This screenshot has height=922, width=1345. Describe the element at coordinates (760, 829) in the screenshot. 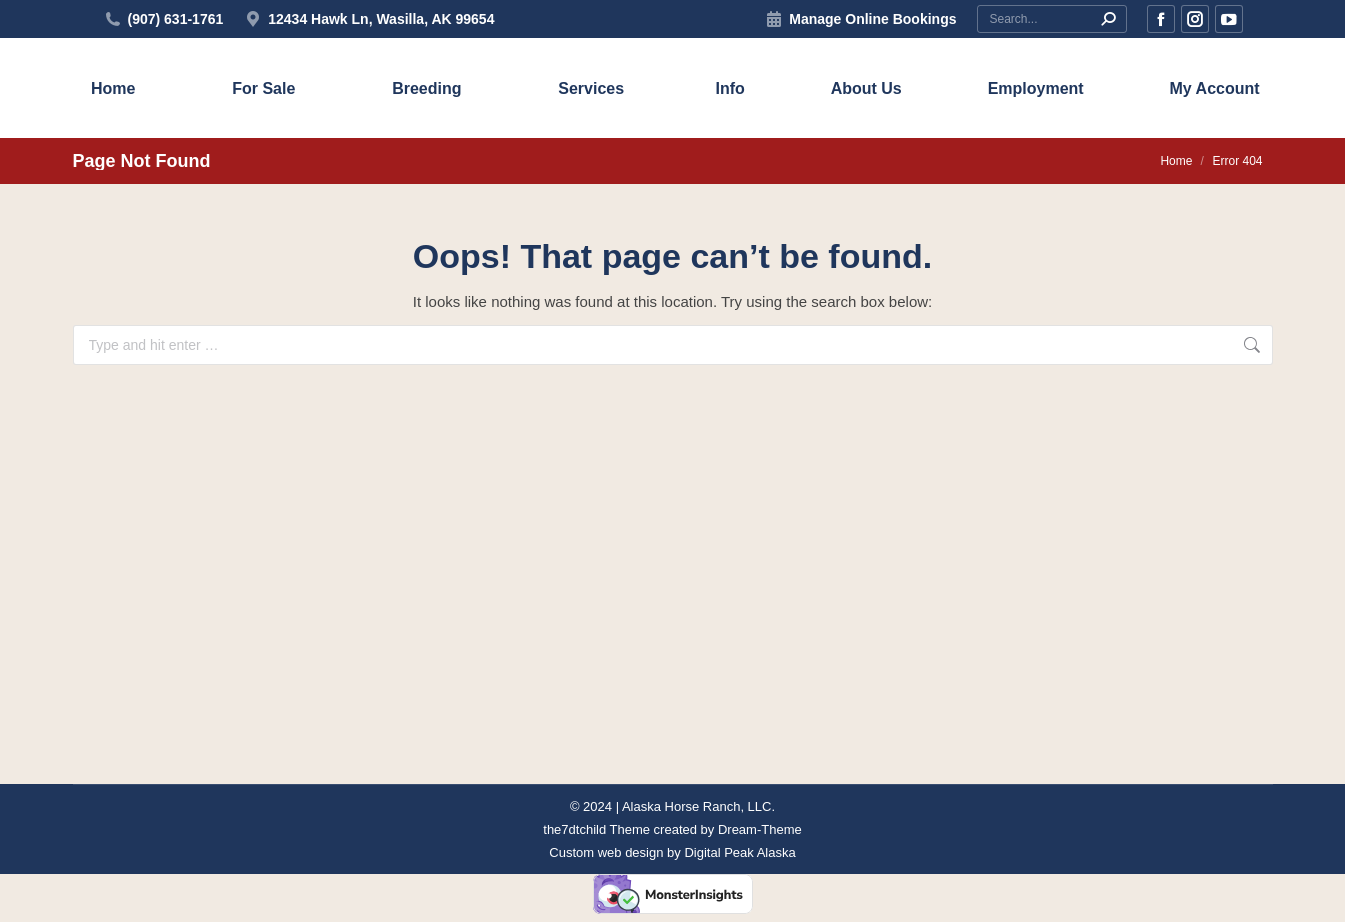

I see `Dream-Theme` at that location.